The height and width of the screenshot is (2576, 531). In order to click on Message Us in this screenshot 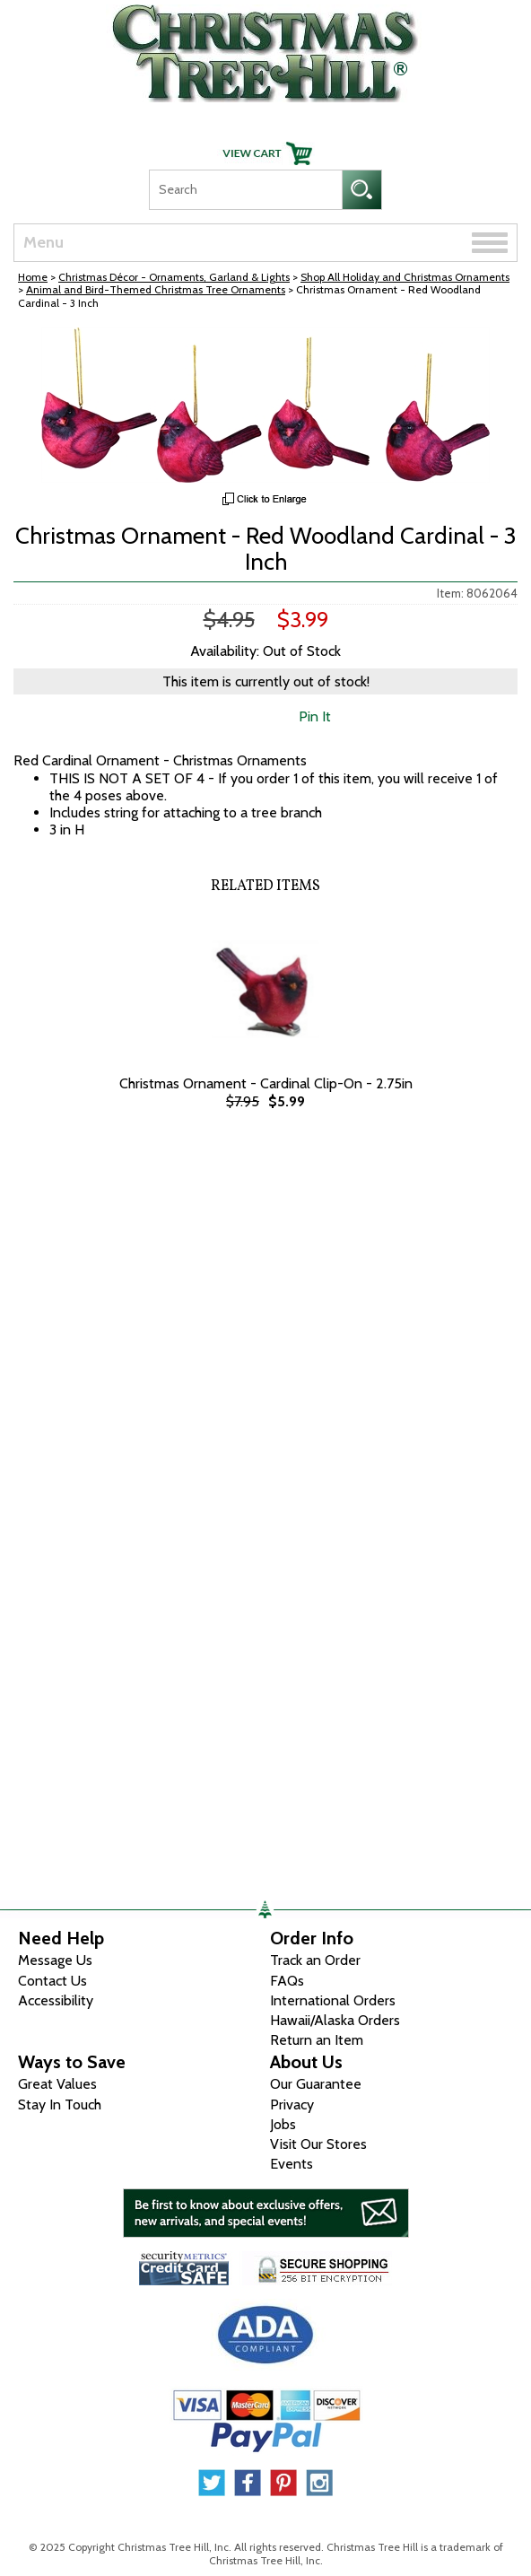, I will do `click(55, 1960)`.